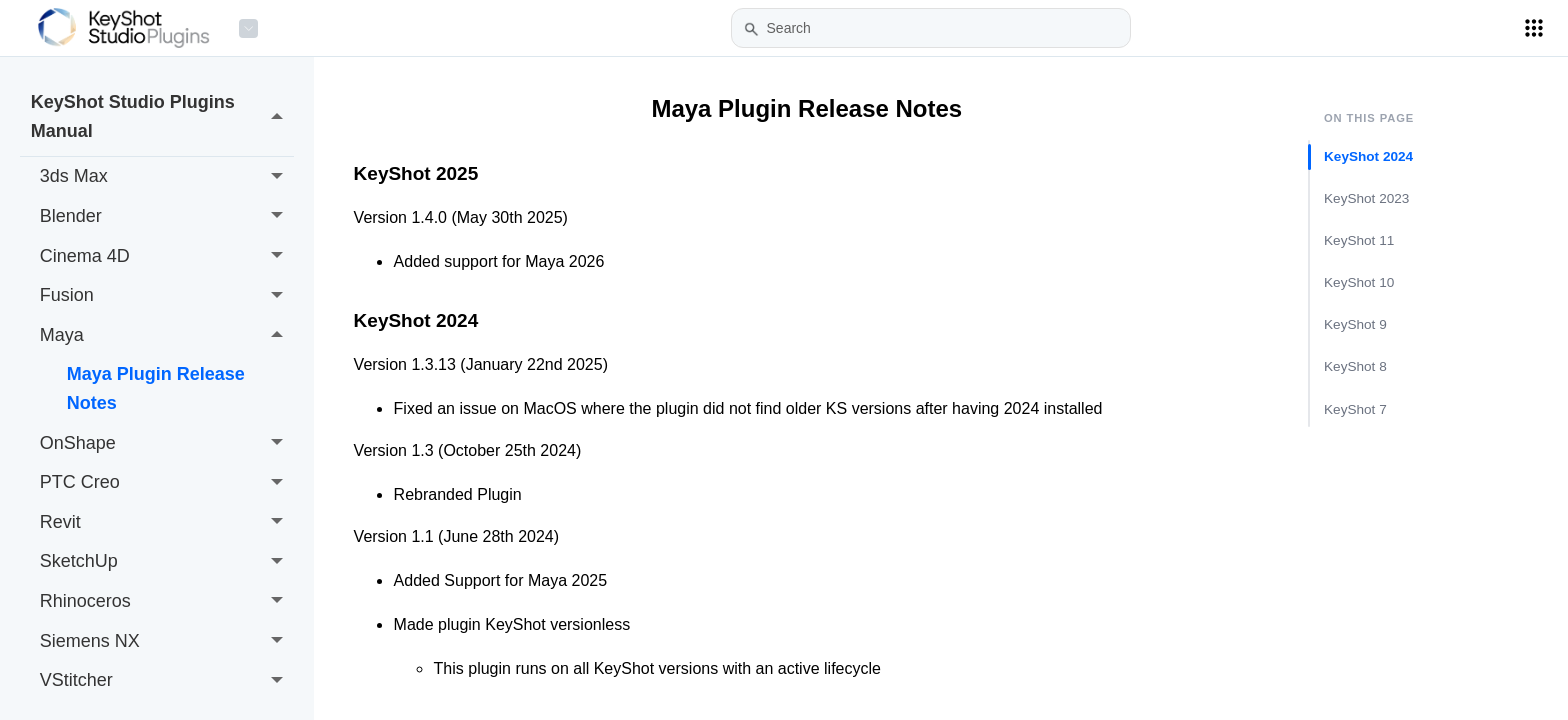  What do you see at coordinates (167, 641) in the screenshot?
I see `Siemens NX` at bounding box center [167, 641].